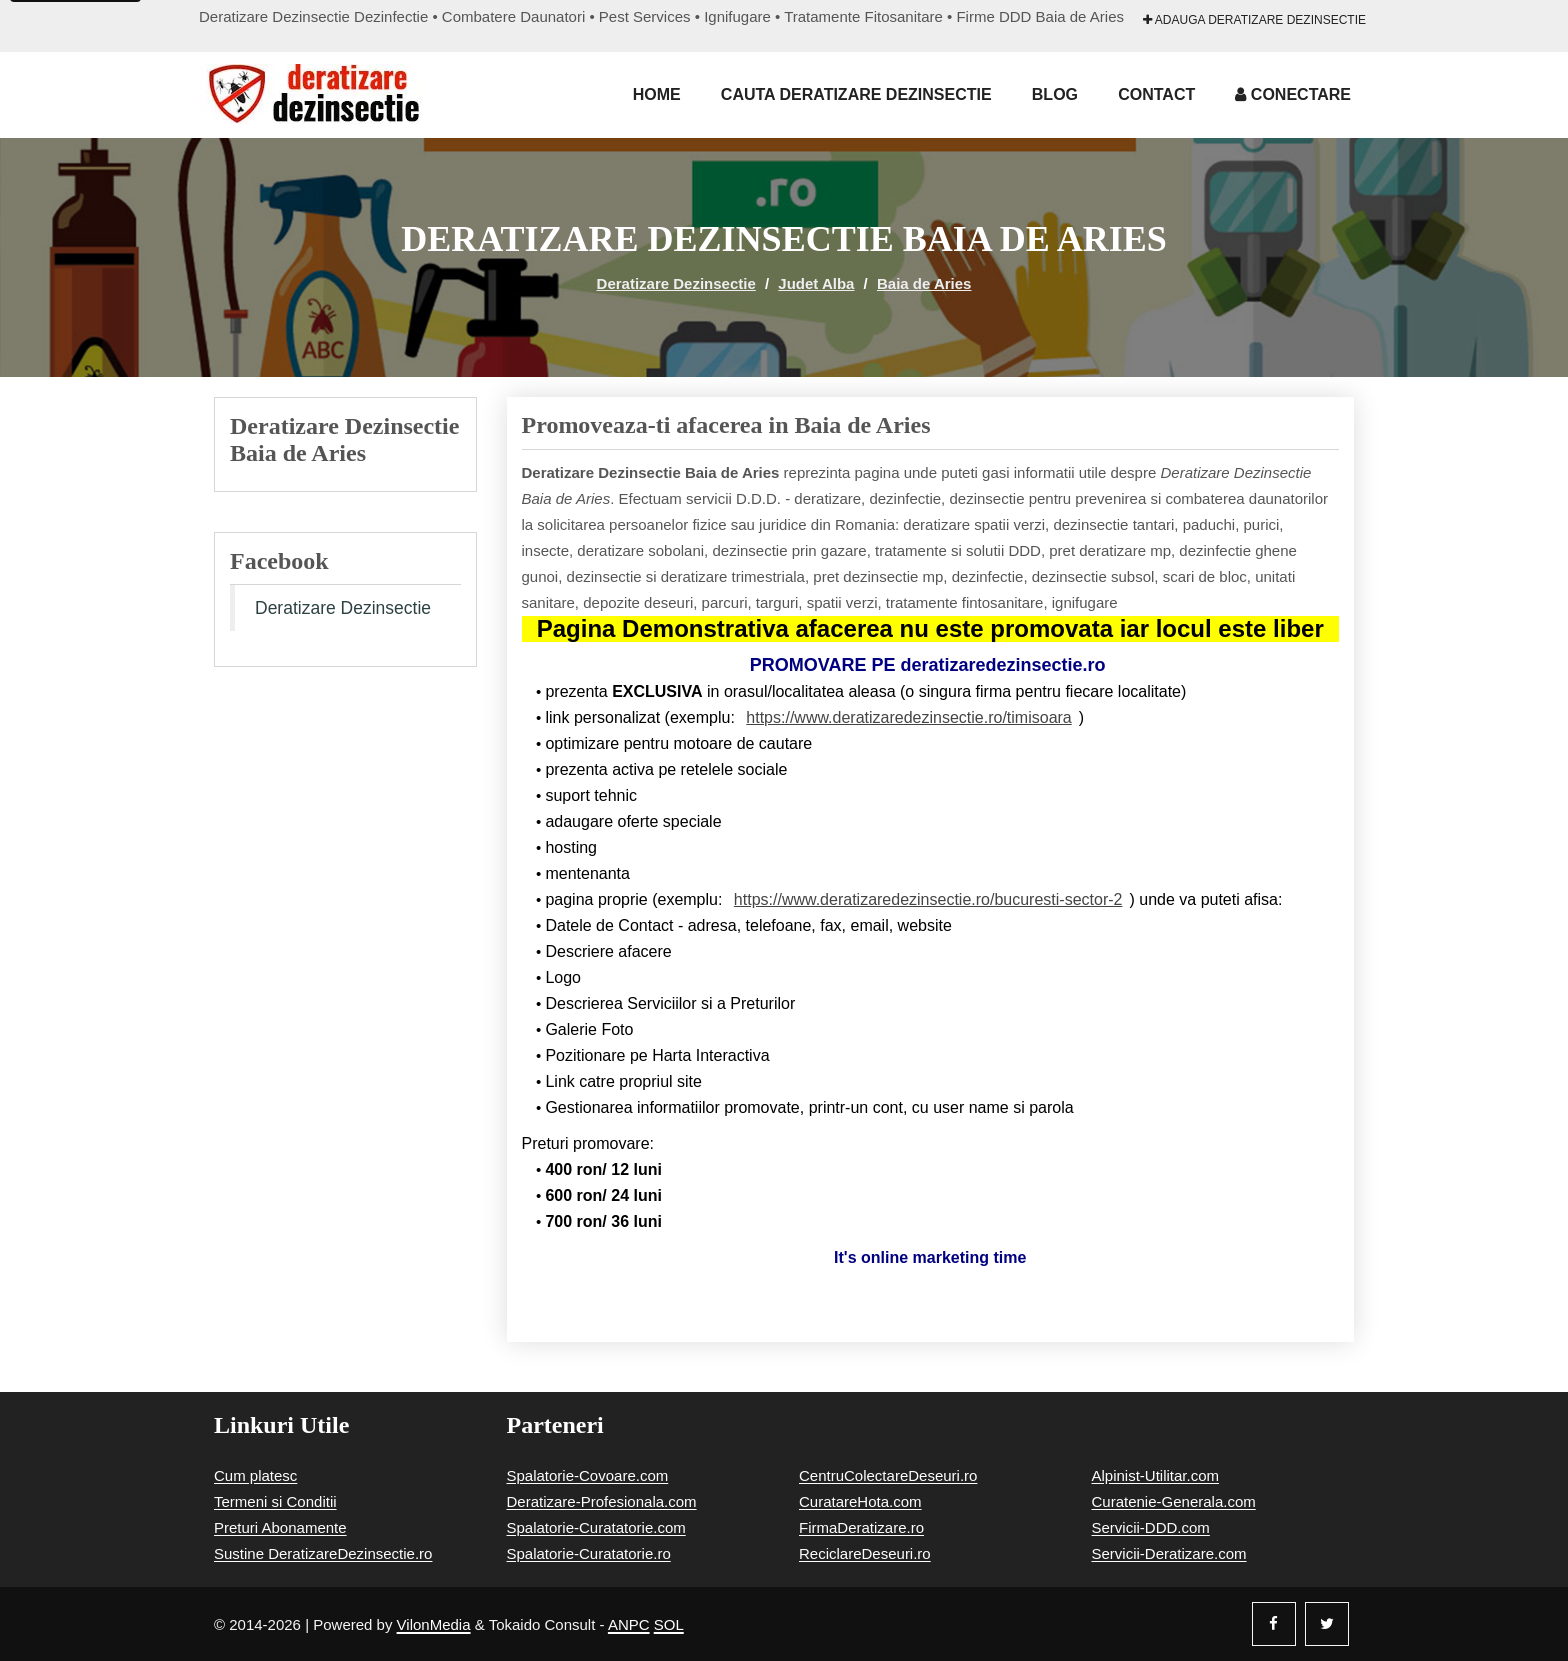 This screenshot has width=1568, height=1661. What do you see at coordinates (1055, 94) in the screenshot?
I see `Blog` at bounding box center [1055, 94].